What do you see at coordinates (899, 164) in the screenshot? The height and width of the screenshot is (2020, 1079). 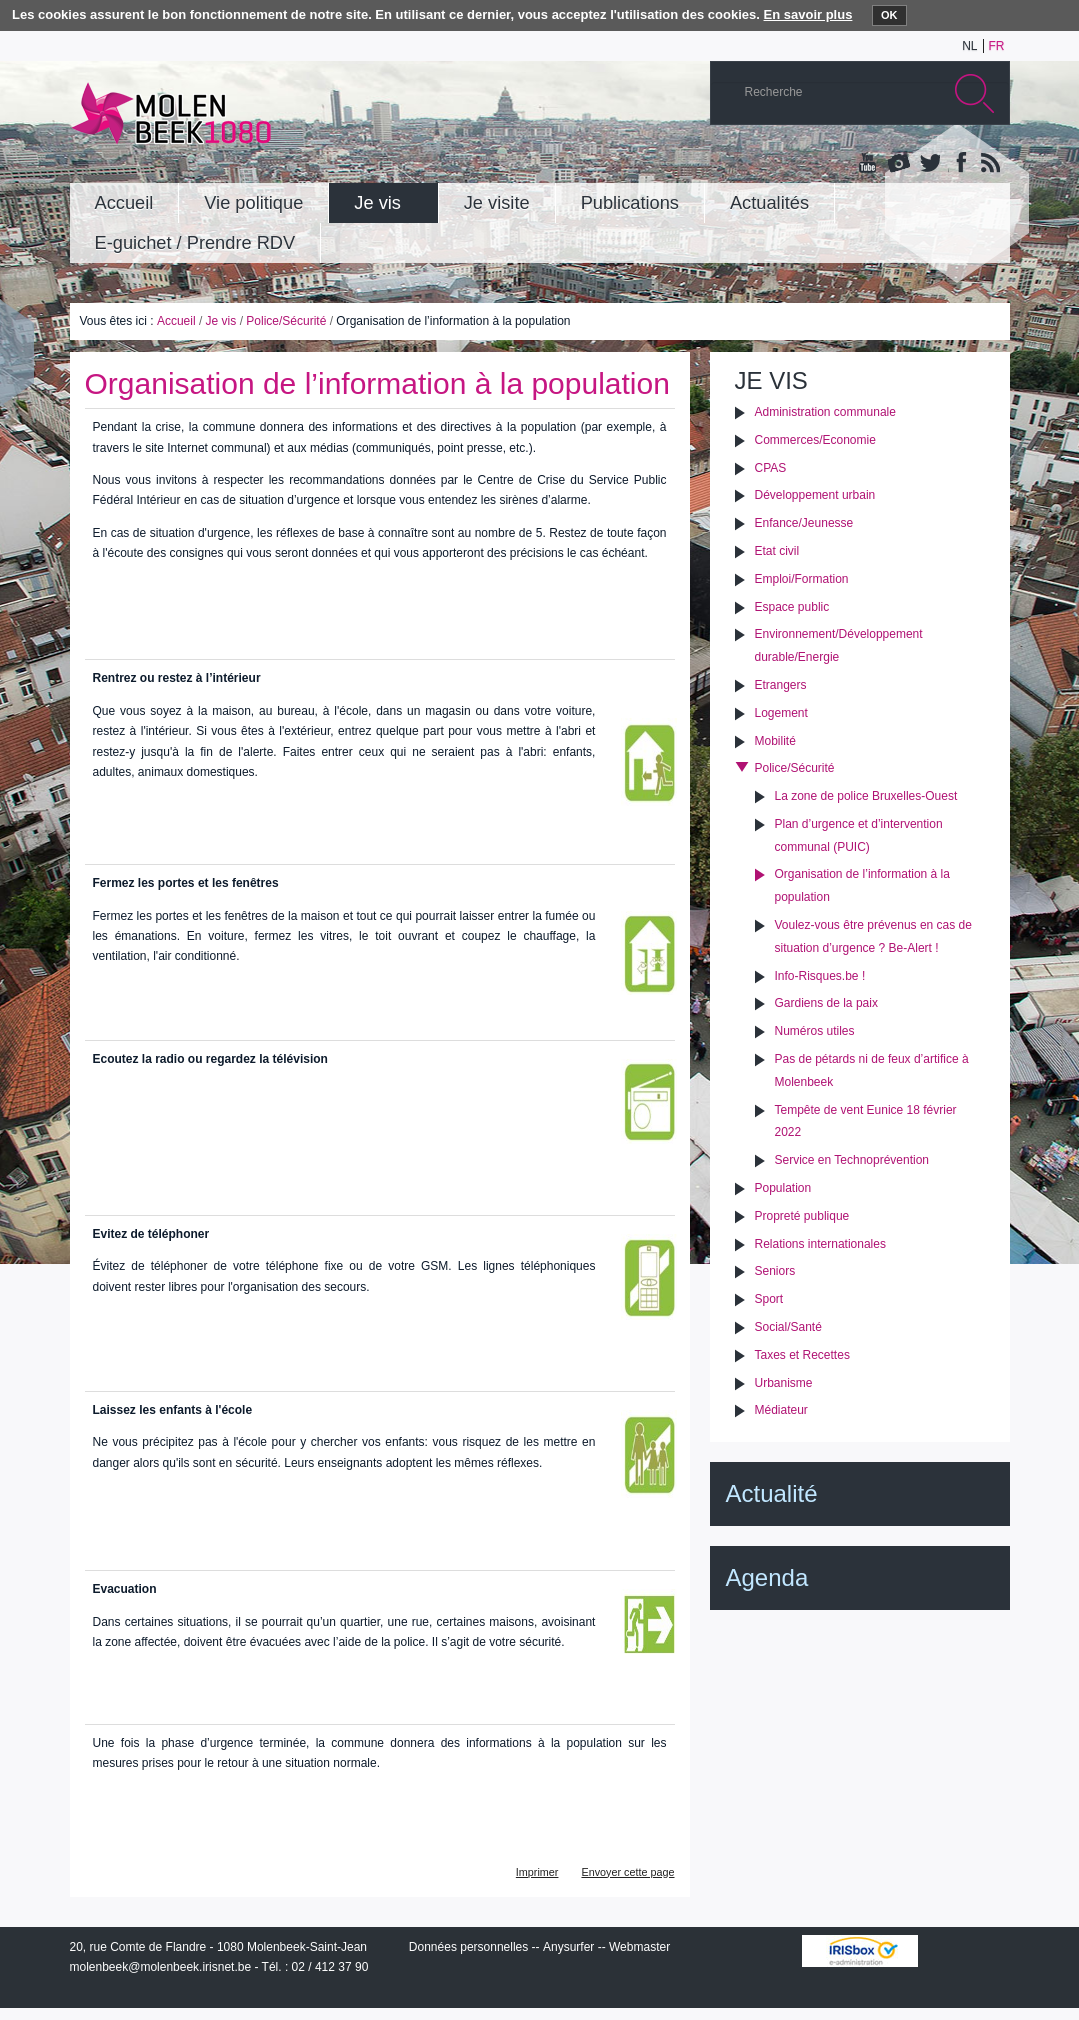 I see `Albums photos` at bounding box center [899, 164].